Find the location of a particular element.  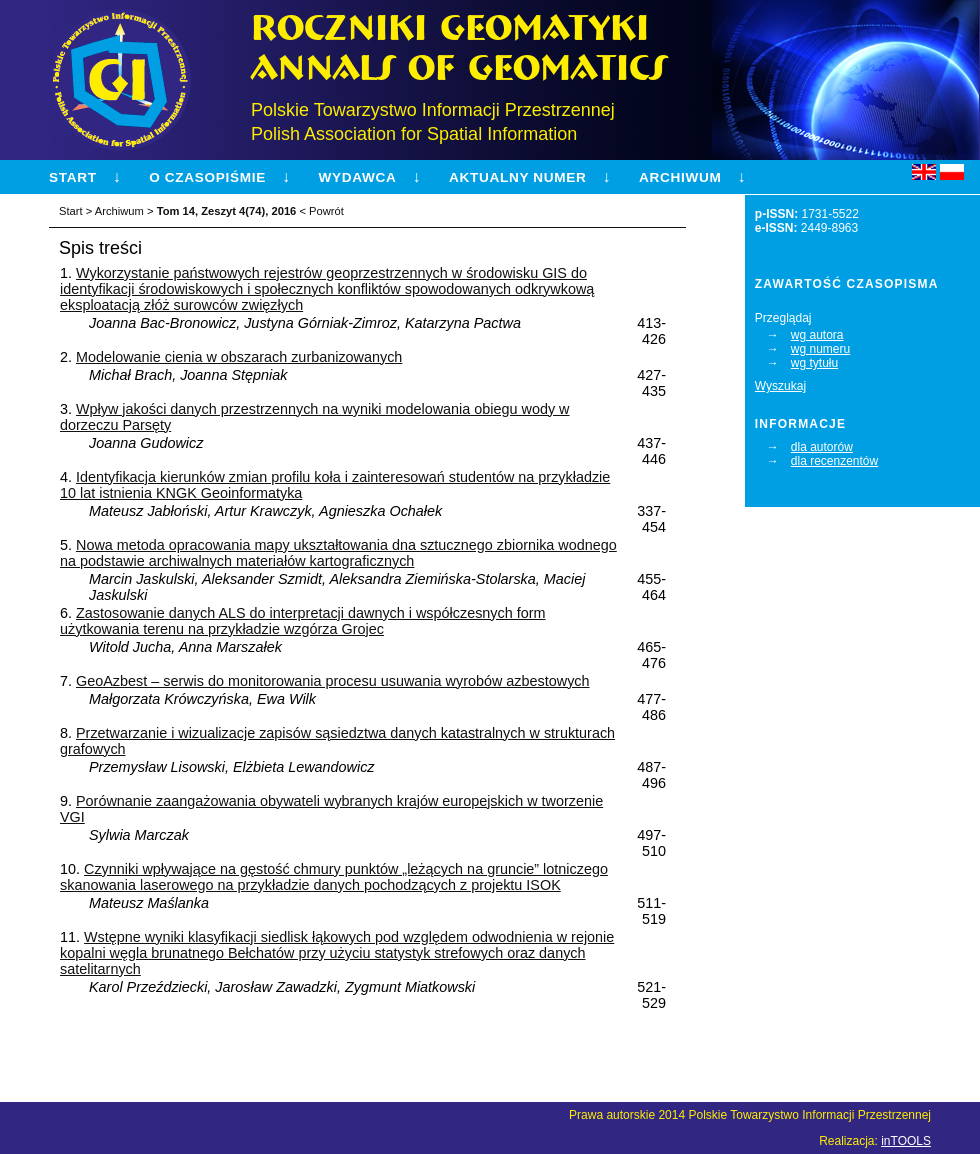

Wyszukaj is located at coordinates (780, 386).